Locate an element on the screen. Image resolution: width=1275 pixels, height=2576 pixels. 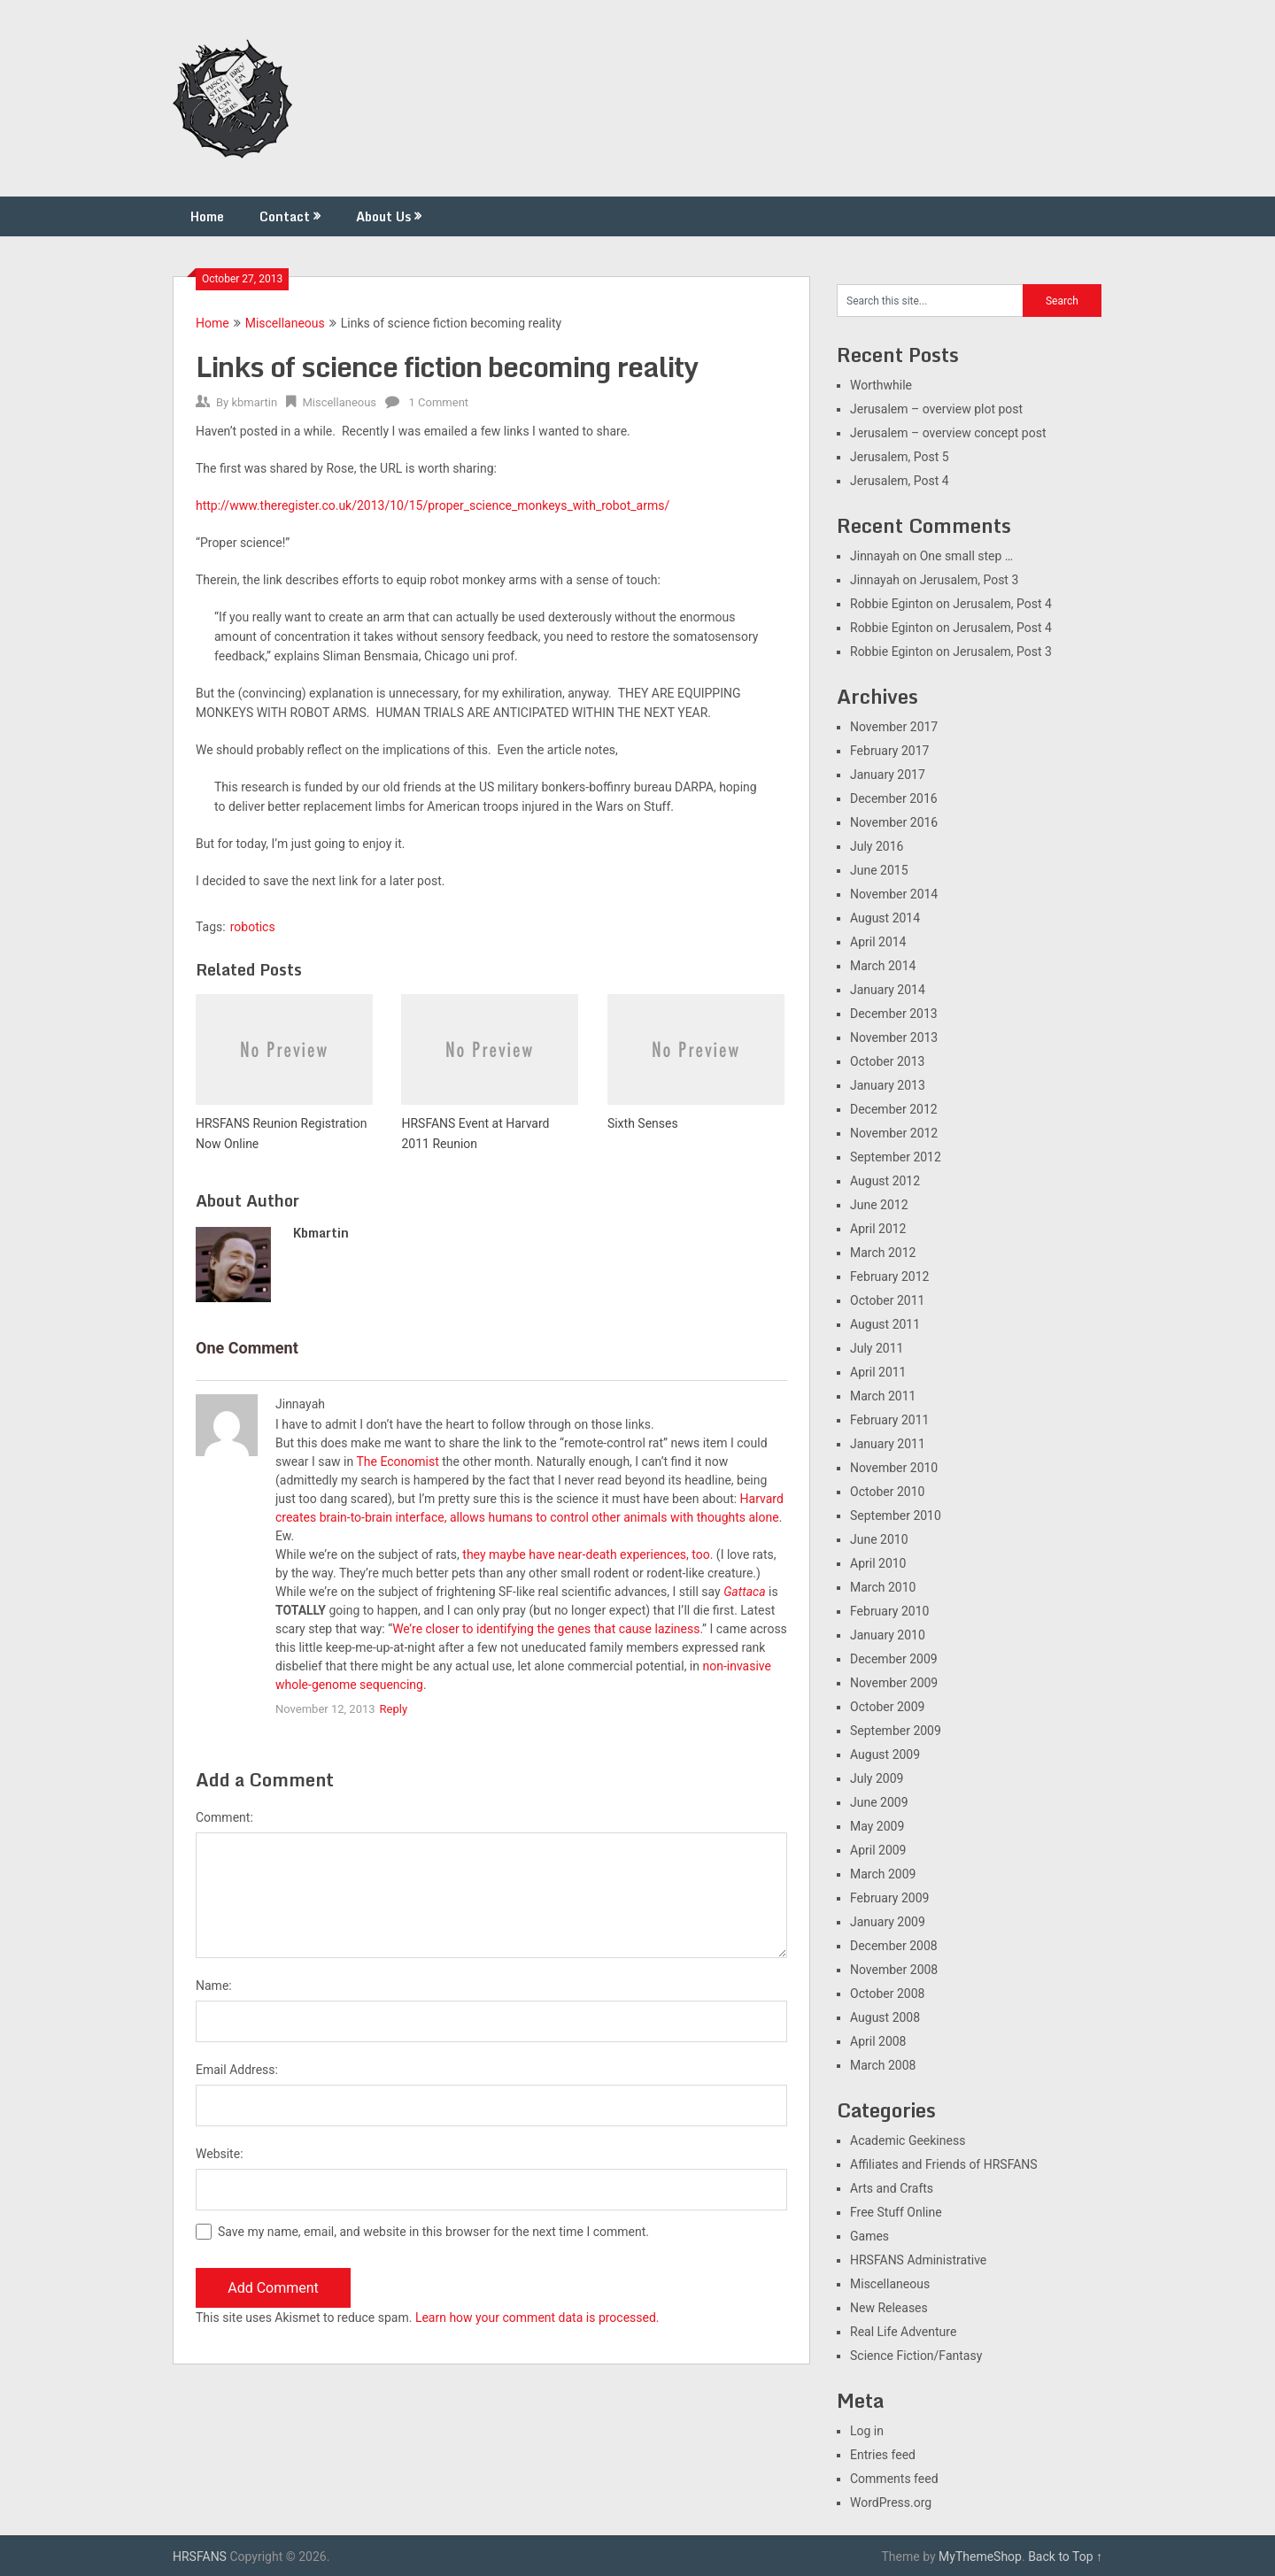
November 2012 is located at coordinates (894, 1133).